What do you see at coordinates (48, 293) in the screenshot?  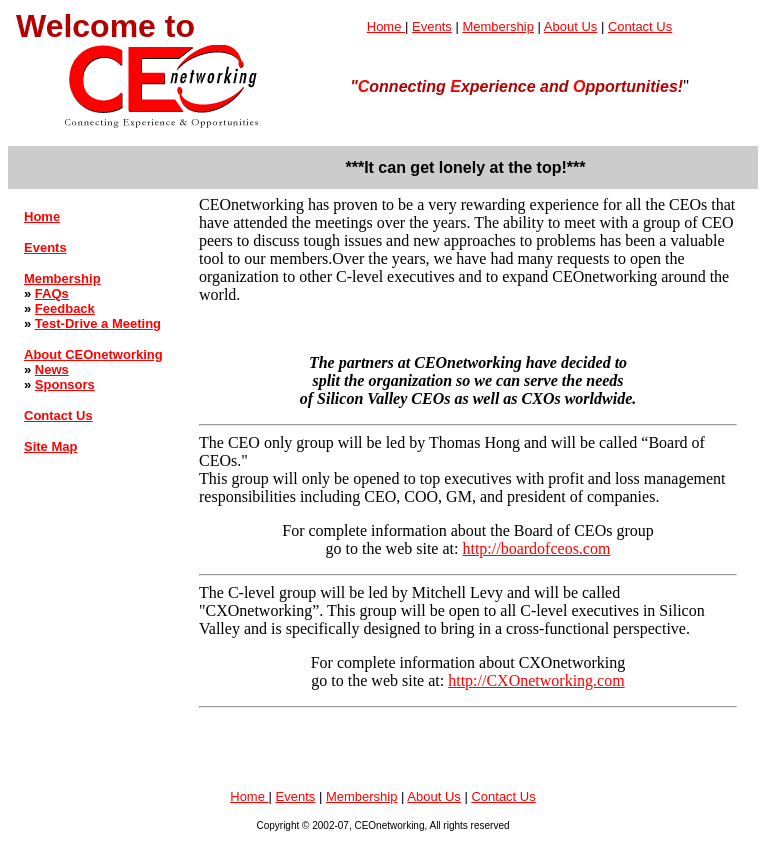 I see `FAQ` at bounding box center [48, 293].